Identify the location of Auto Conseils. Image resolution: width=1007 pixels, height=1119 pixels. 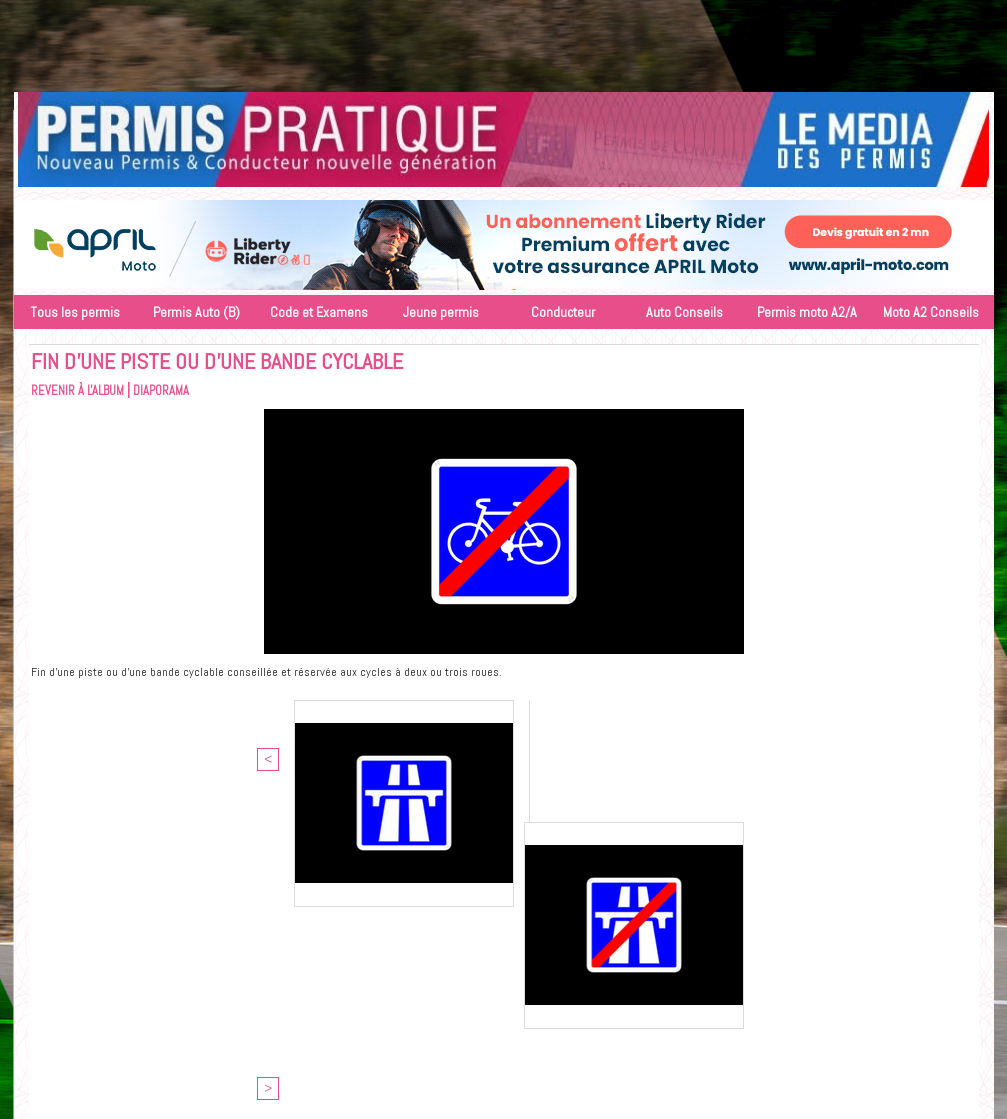
(684, 312).